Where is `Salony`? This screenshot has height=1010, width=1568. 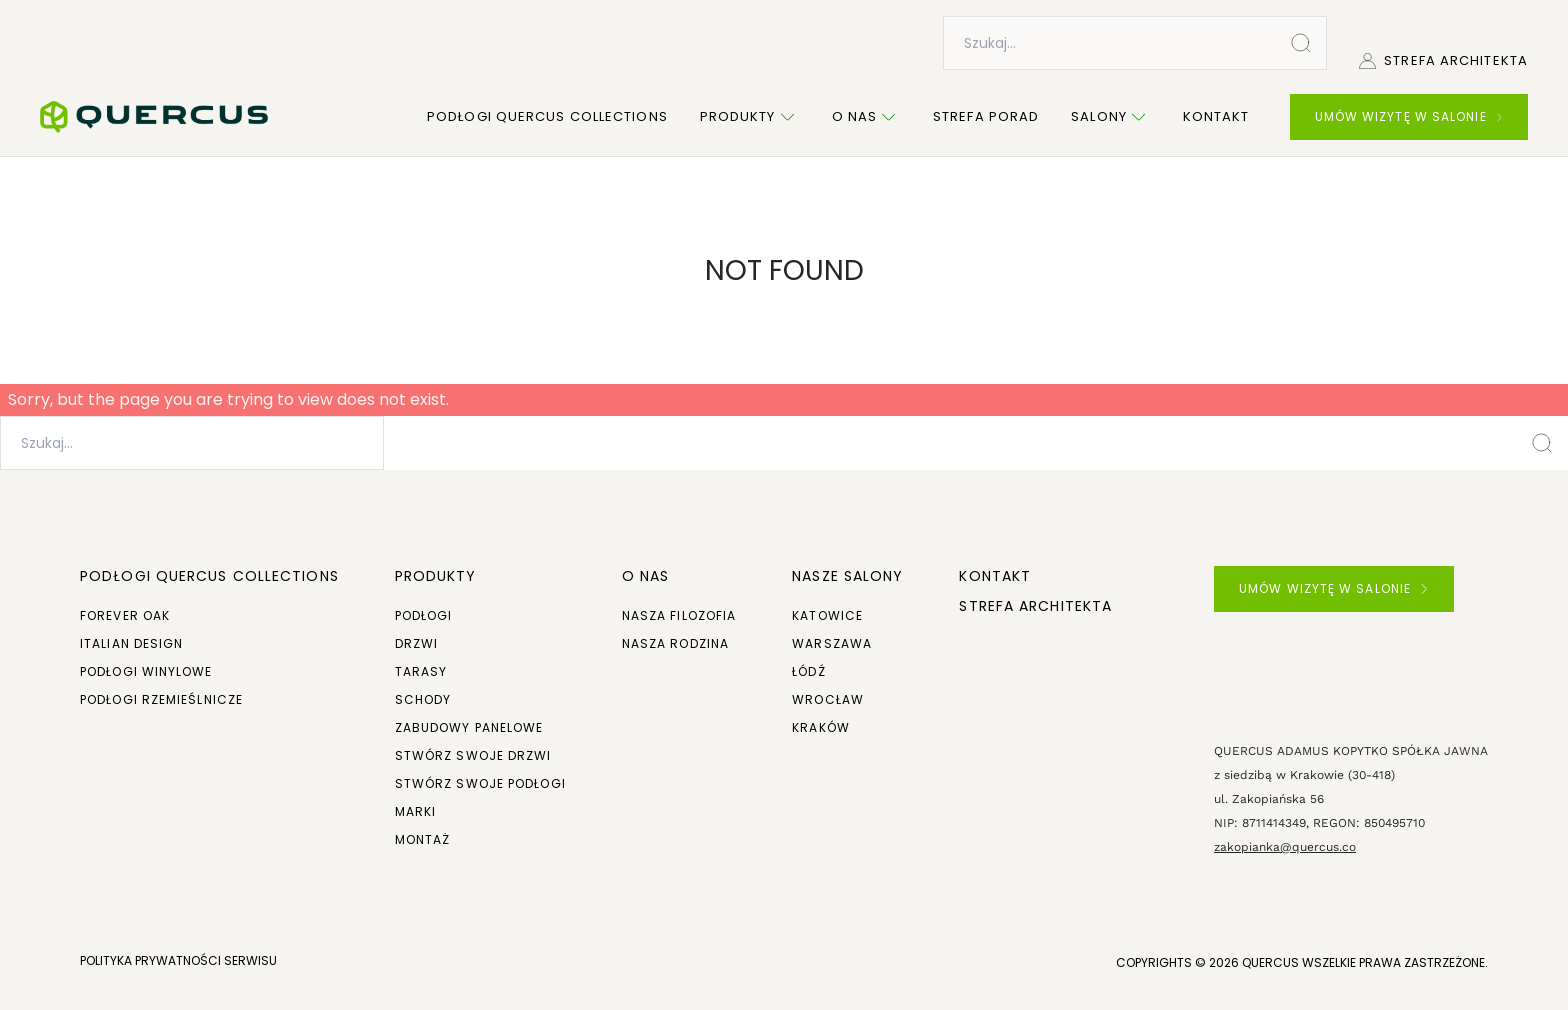
Salony is located at coordinates (1111, 117).